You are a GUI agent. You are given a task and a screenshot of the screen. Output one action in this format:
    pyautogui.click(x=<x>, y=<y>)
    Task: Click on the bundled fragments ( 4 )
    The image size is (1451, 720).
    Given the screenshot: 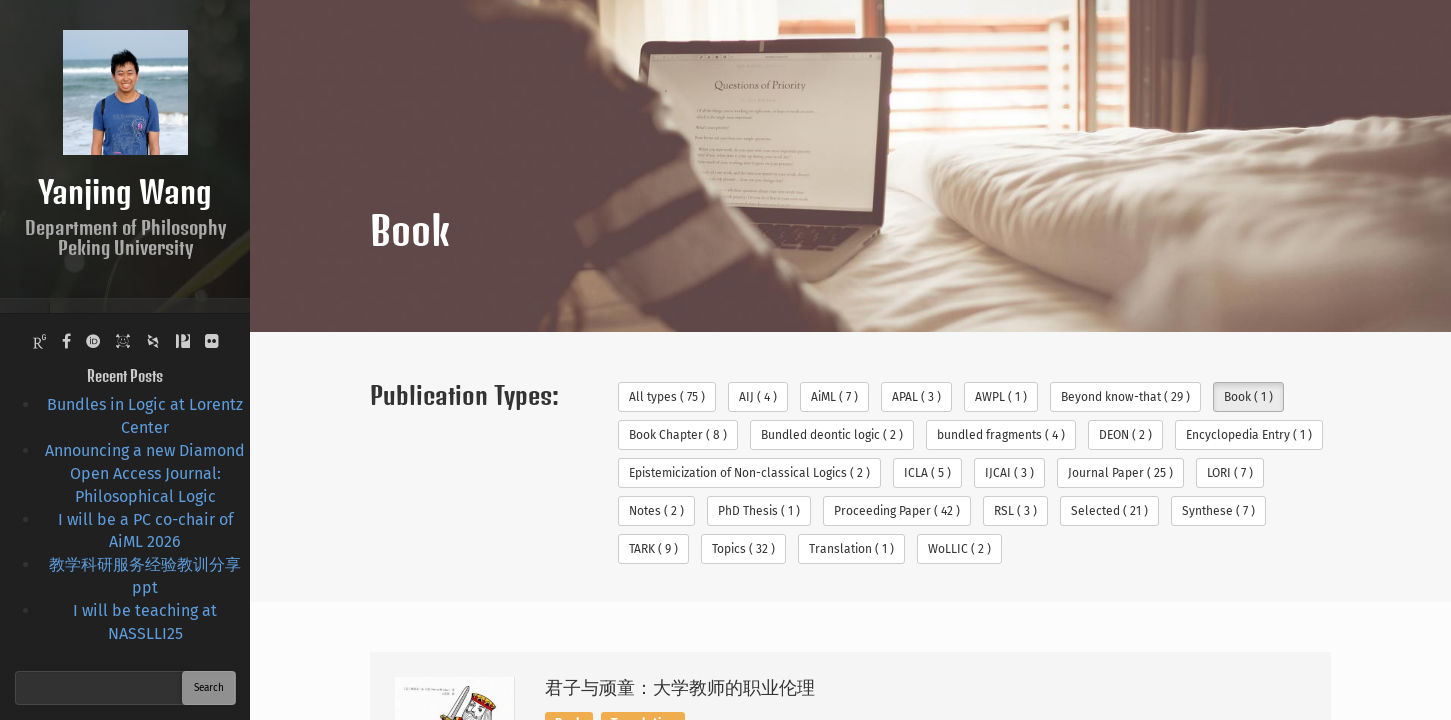 What is the action you would take?
    pyautogui.click(x=1001, y=435)
    